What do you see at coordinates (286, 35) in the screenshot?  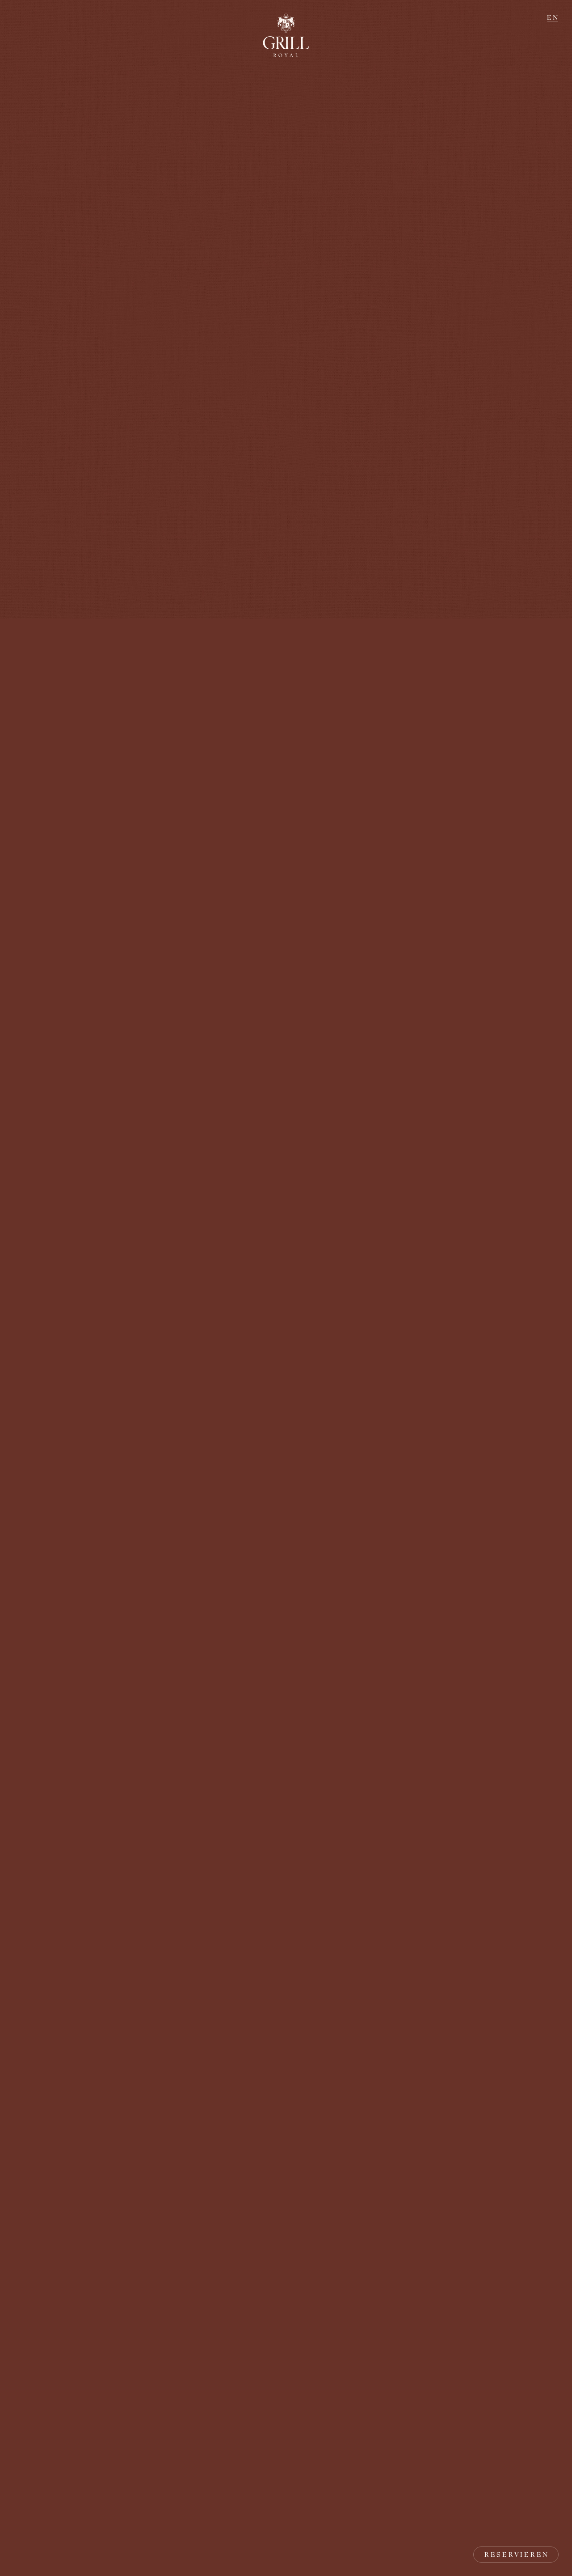 I see `[Zur Startseite zurückkehren]` at bounding box center [286, 35].